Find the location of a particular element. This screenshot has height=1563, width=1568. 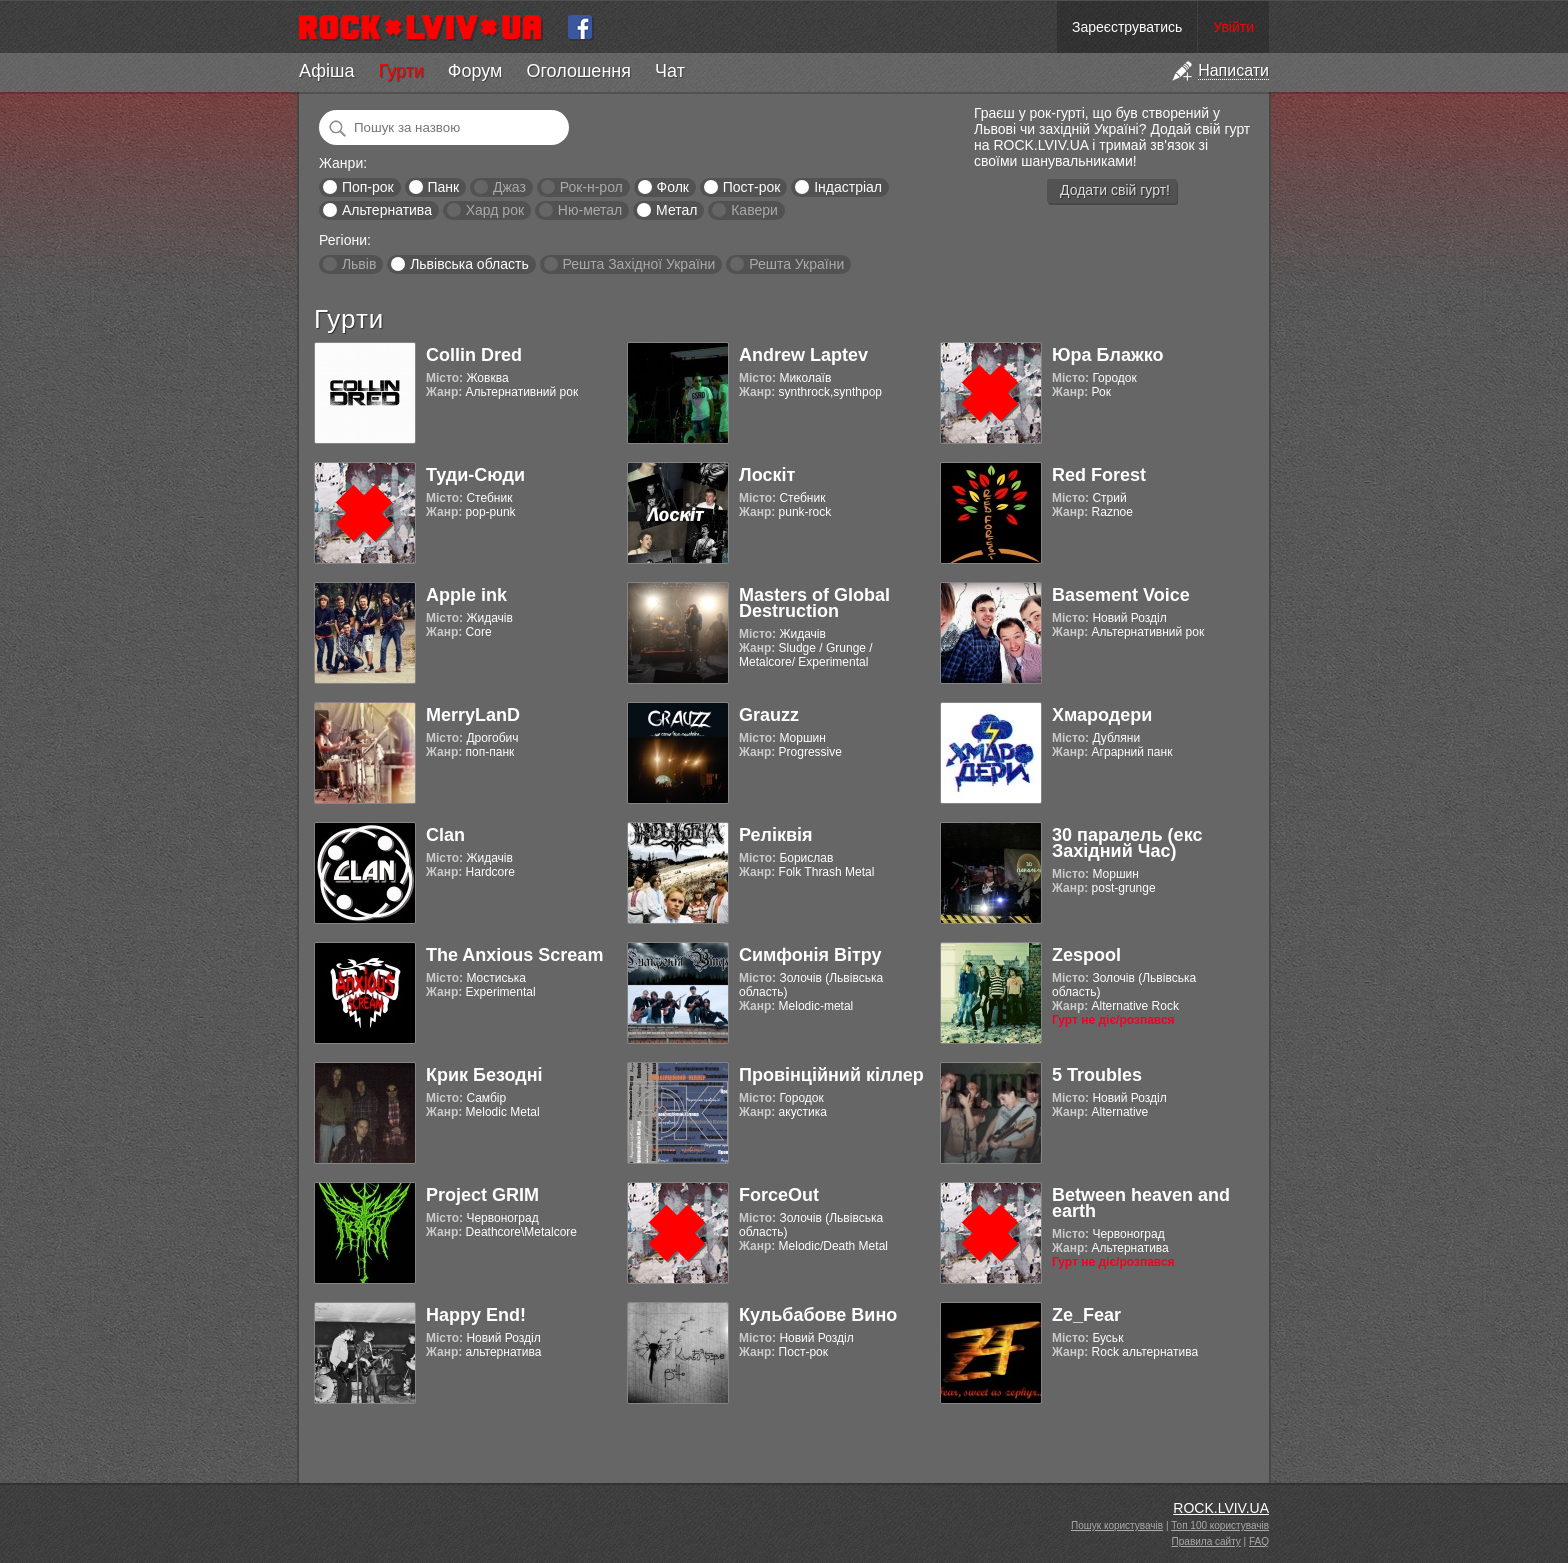

Ze_Fear is located at coordinates (1086, 1315).